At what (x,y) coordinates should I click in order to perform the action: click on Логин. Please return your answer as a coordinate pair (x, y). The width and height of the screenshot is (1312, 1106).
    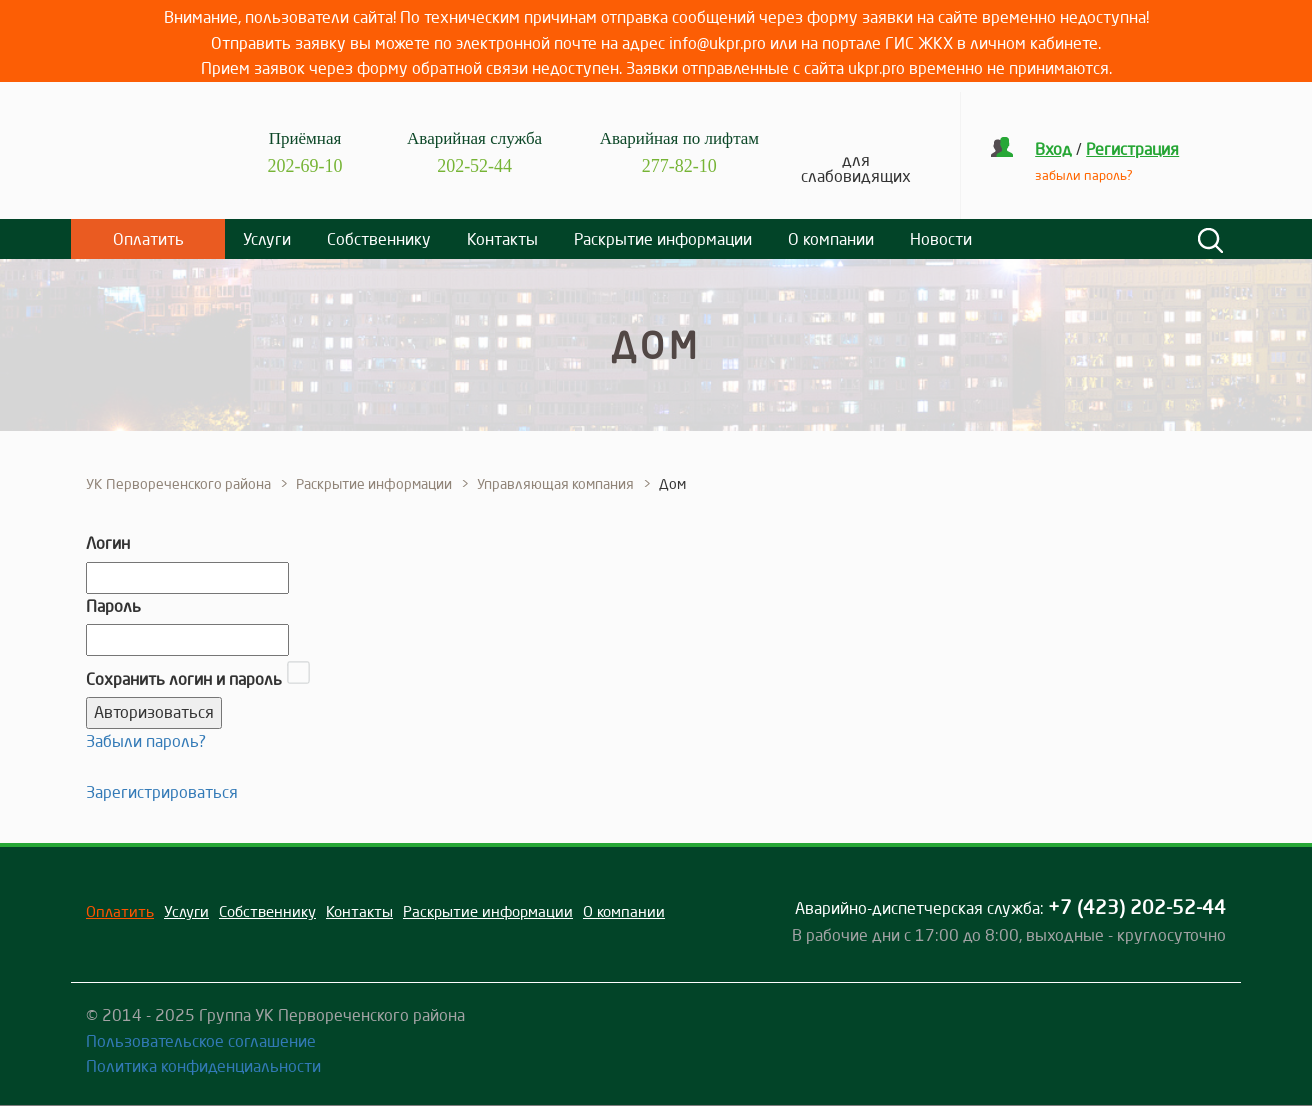
    Looking at the image, I should click on (108, 543).